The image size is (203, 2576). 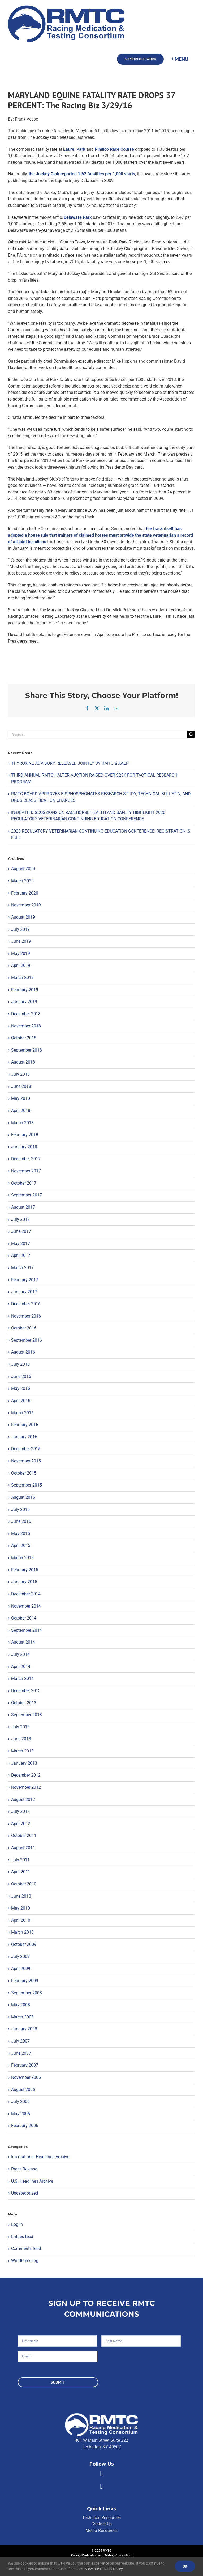 What do you see at coordinates (104, 2569) in the screenshot?
I see `View our Privacy Policy` at bounding box center [104, 2569].